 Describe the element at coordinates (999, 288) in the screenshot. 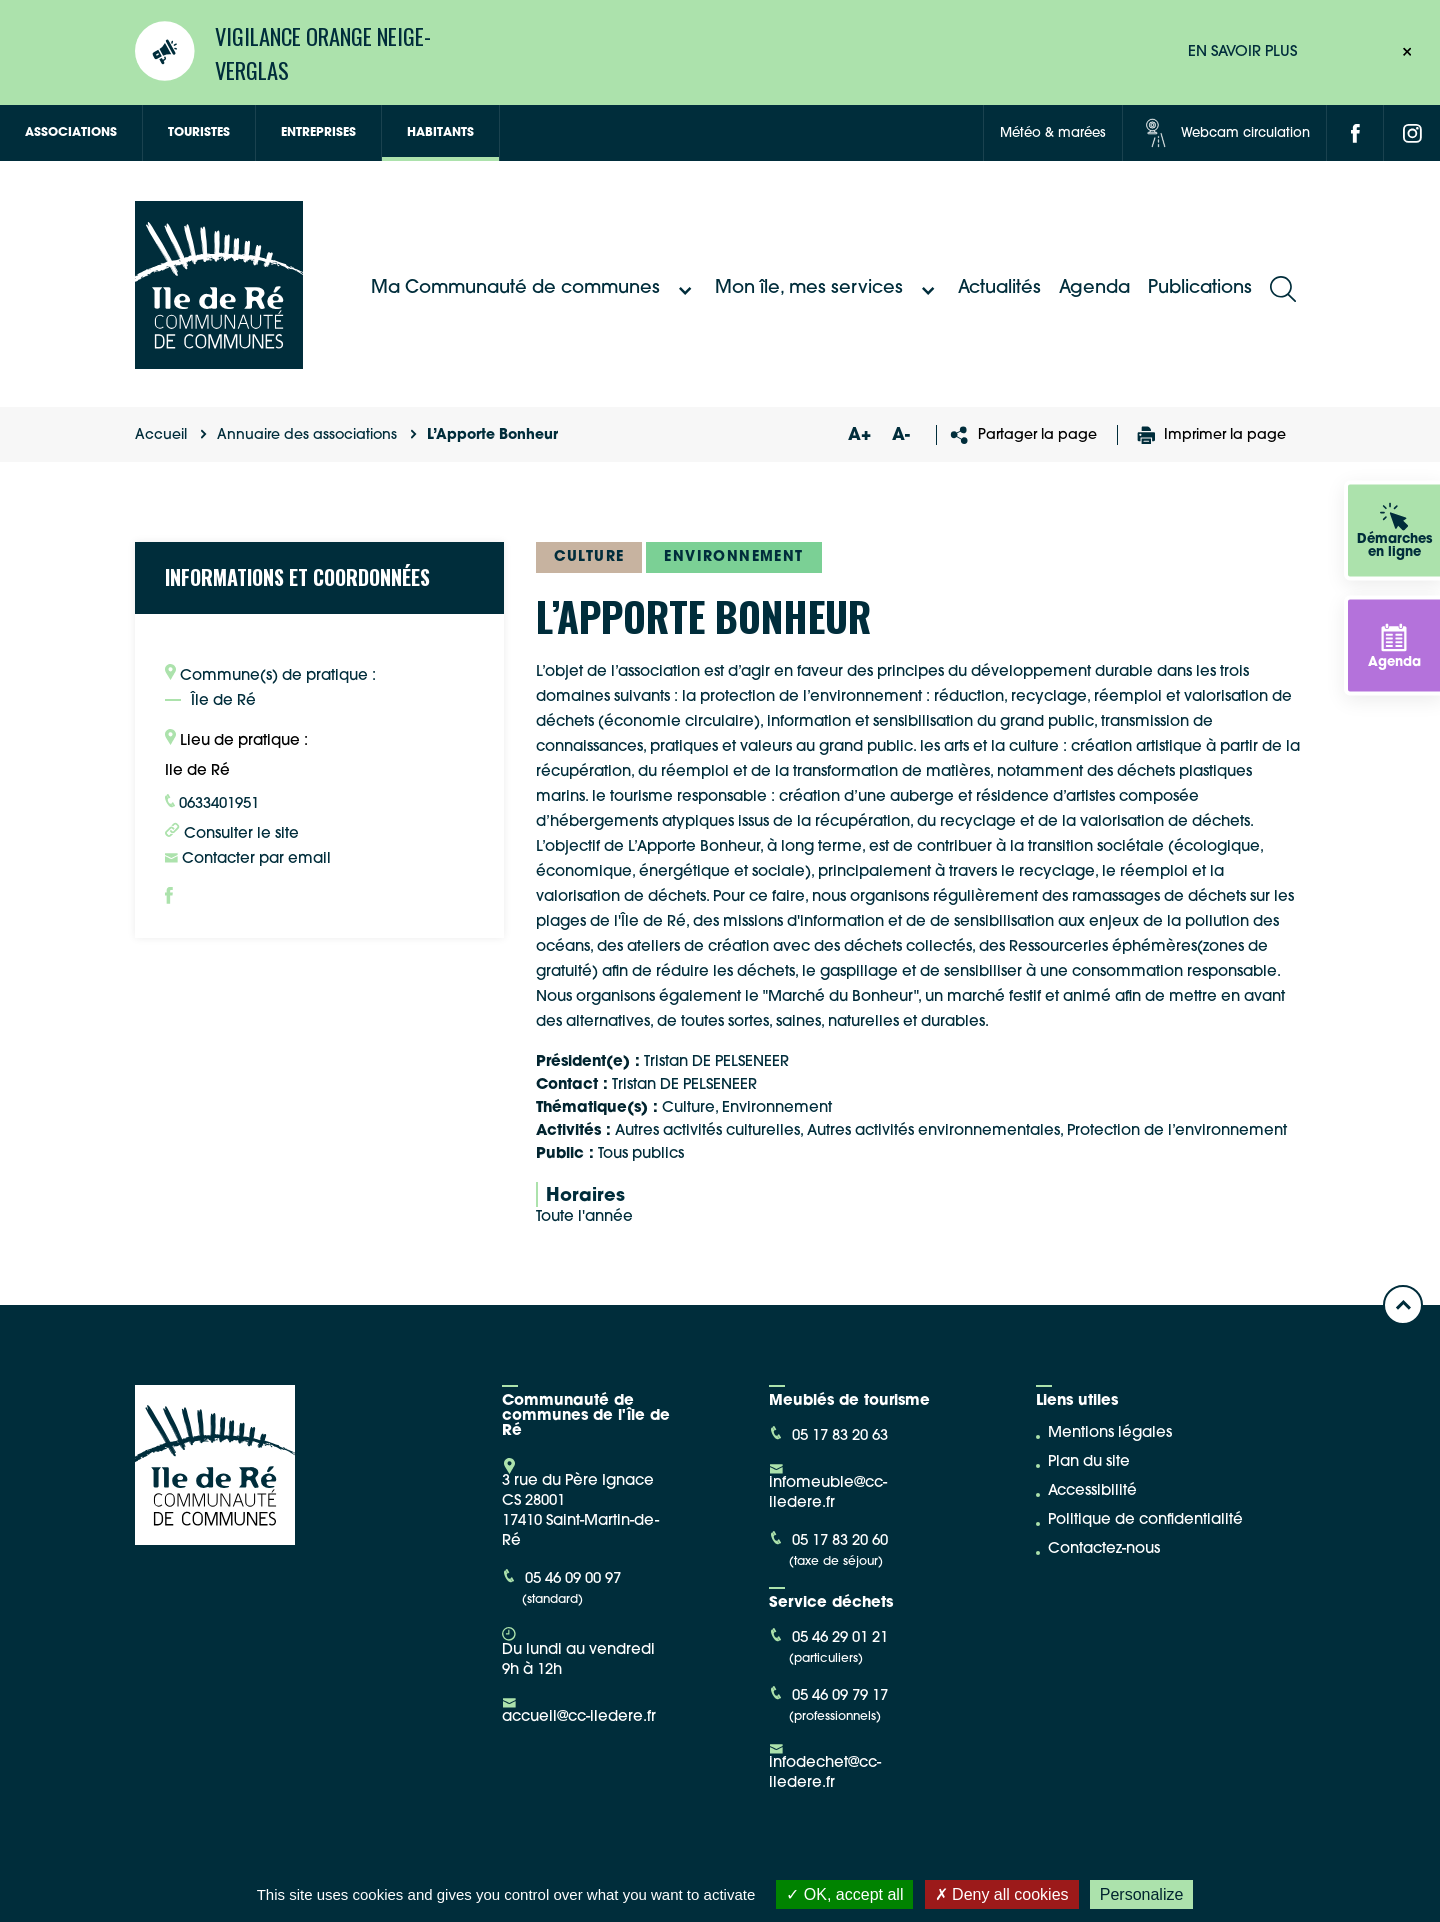

I see `Actualités` at that location.